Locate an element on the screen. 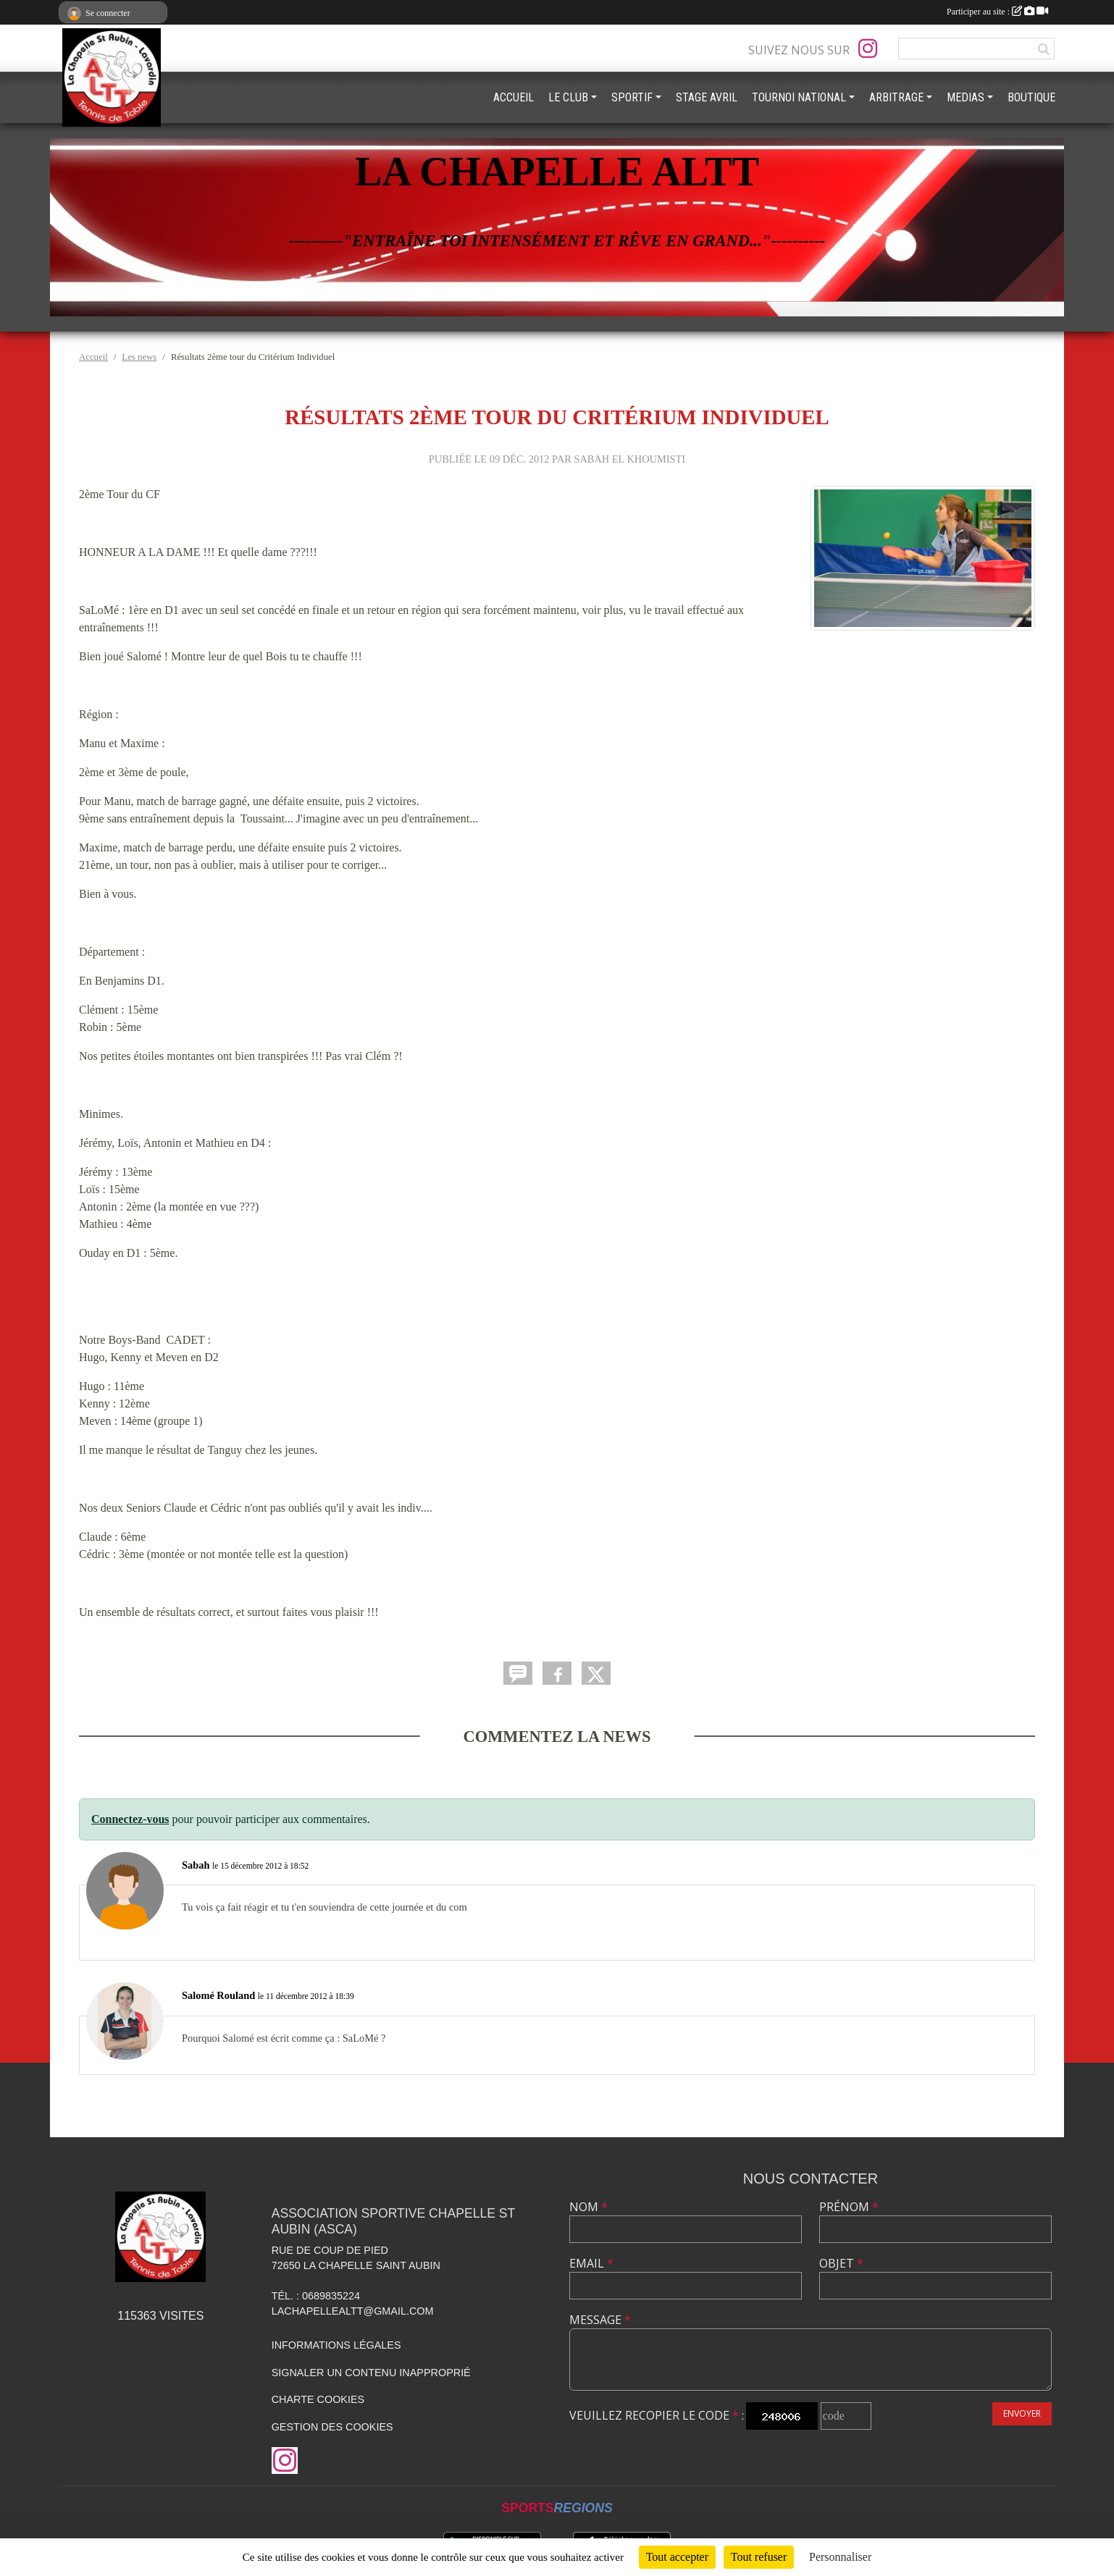 The image size is (1114, 2576). SPORTIF [button] is located at coordinates (632, 97).